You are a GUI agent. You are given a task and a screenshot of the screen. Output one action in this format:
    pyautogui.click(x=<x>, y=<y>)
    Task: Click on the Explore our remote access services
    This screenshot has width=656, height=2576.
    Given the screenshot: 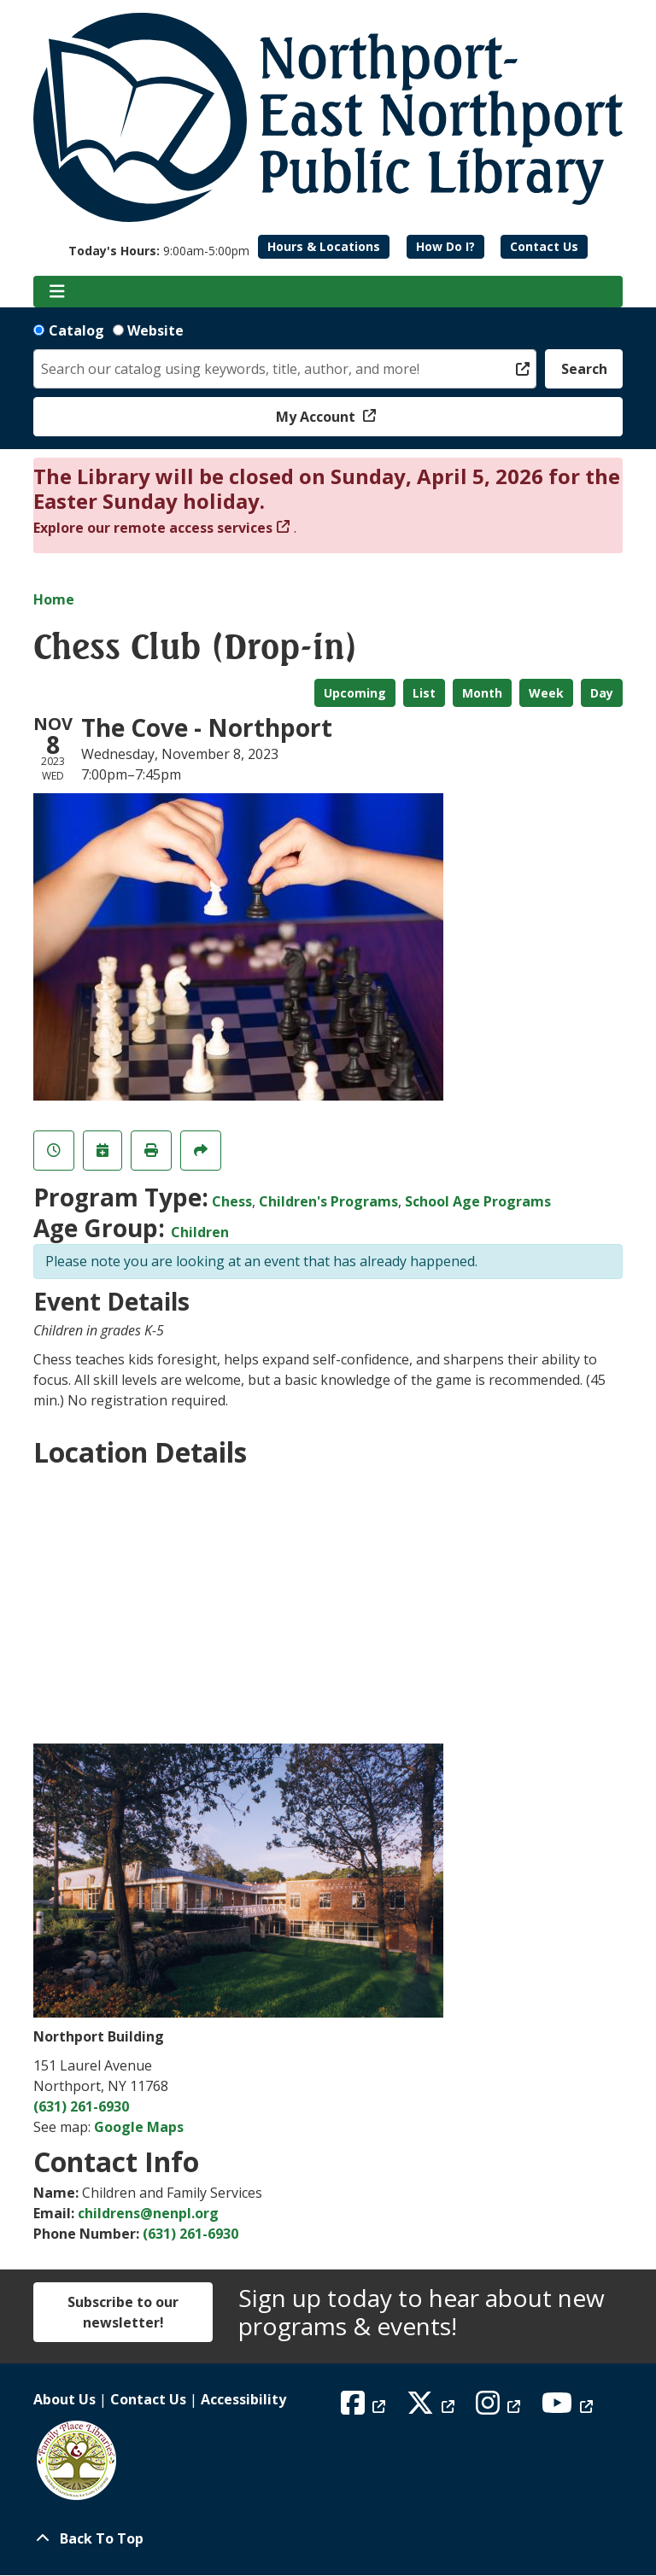 What is the action you would take?
    pyautogui.click(x=152, y=527)
    